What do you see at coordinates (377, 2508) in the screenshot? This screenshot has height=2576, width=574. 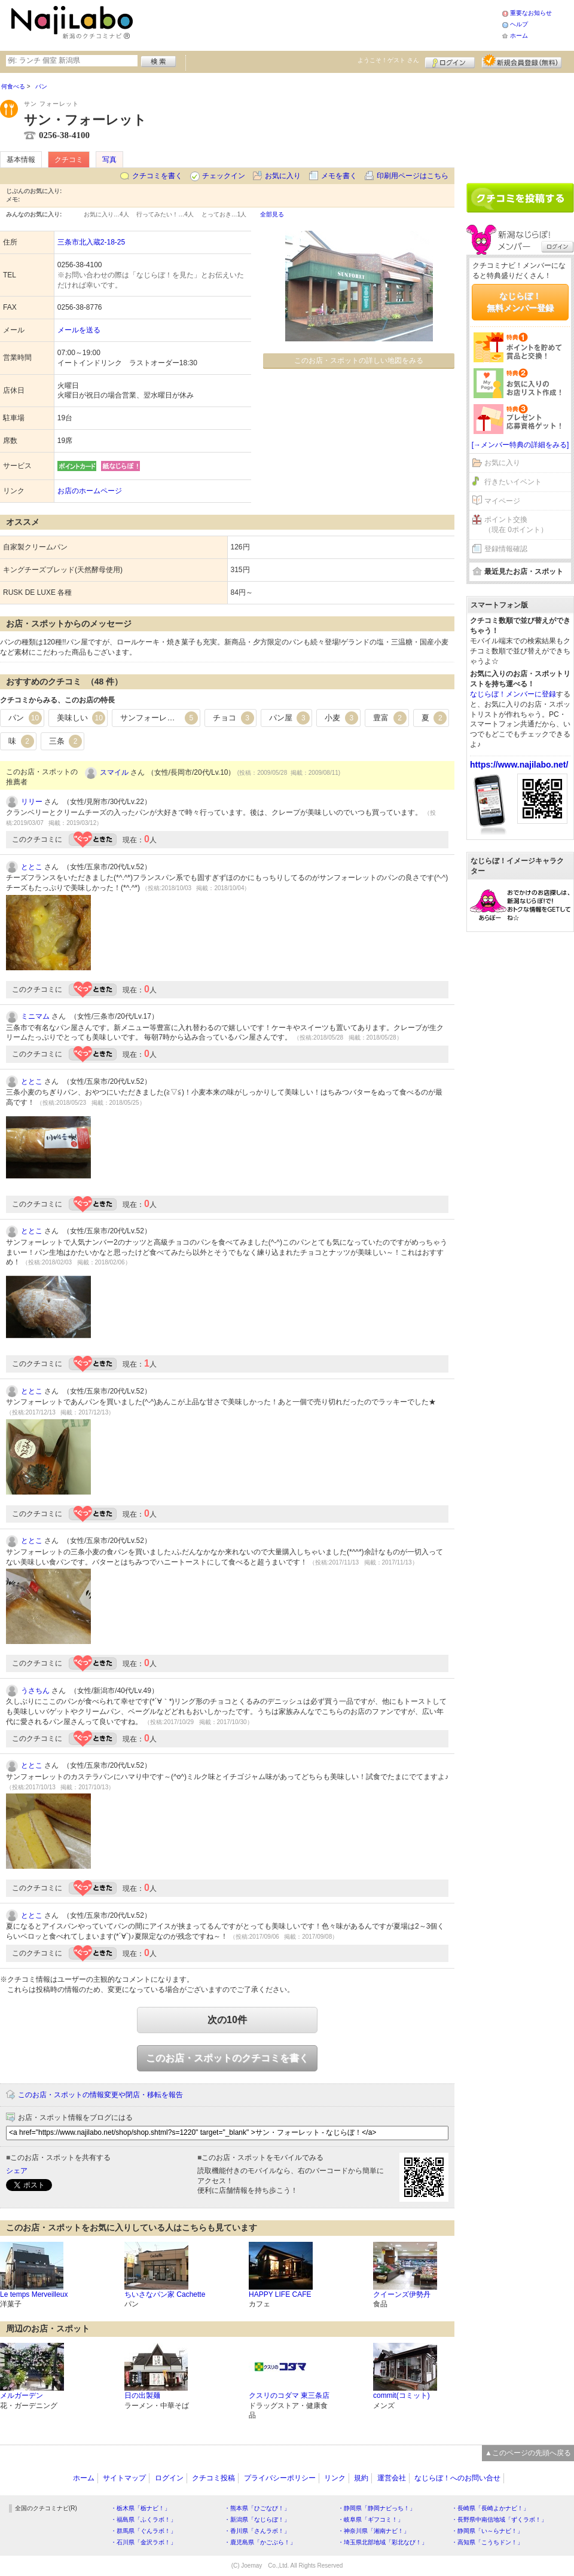 I see `・静岡県「静岡ナビっち！」` at bounding box center [377, 2508].